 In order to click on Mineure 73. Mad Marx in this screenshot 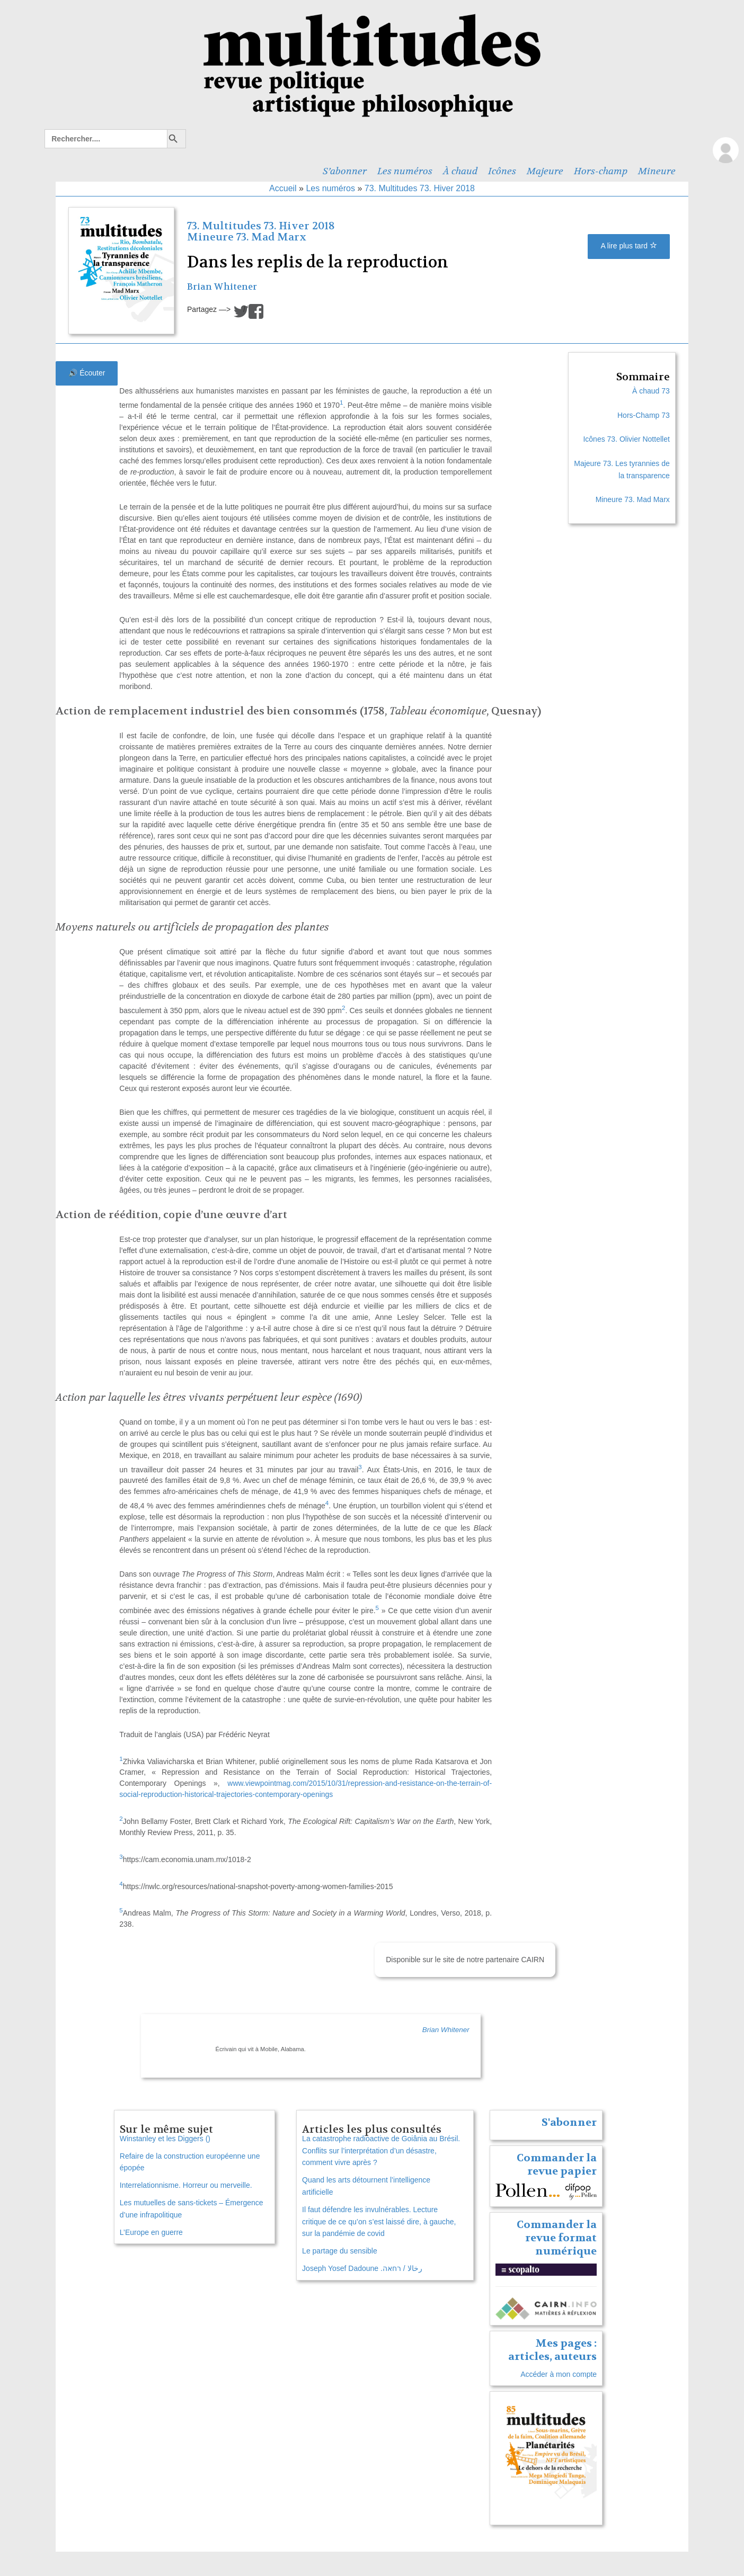, I will do `click(246, 237)`.